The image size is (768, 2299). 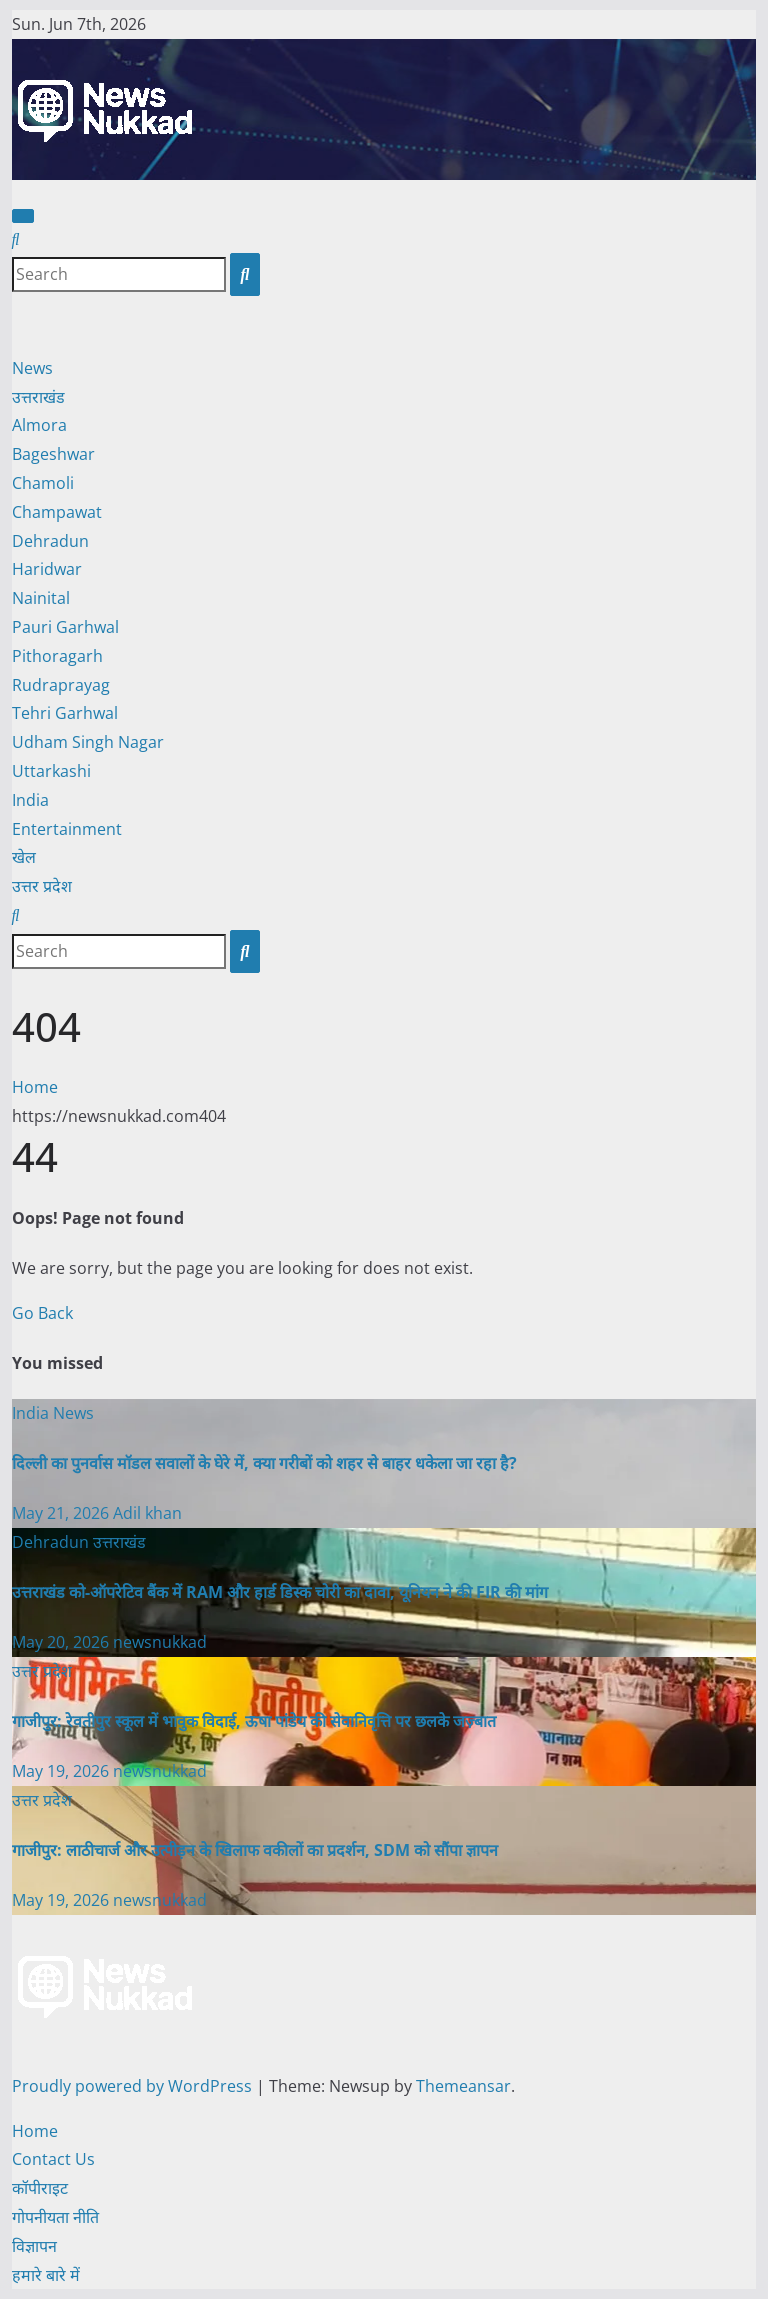 What do you see at coordinates (24, 857) in the screenshot?
I see `खेल` at bounding box center [24, 857].